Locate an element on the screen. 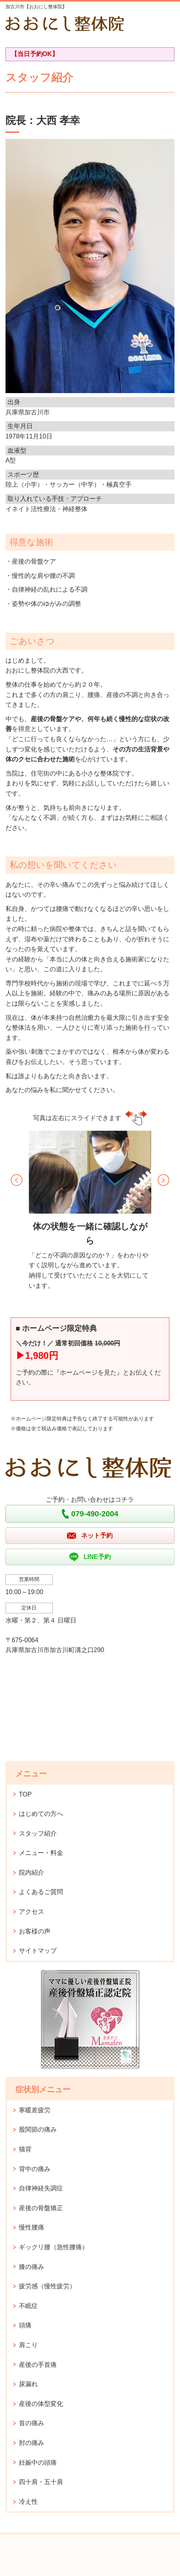  院内紹介 is located at coordinates (31, 1872).